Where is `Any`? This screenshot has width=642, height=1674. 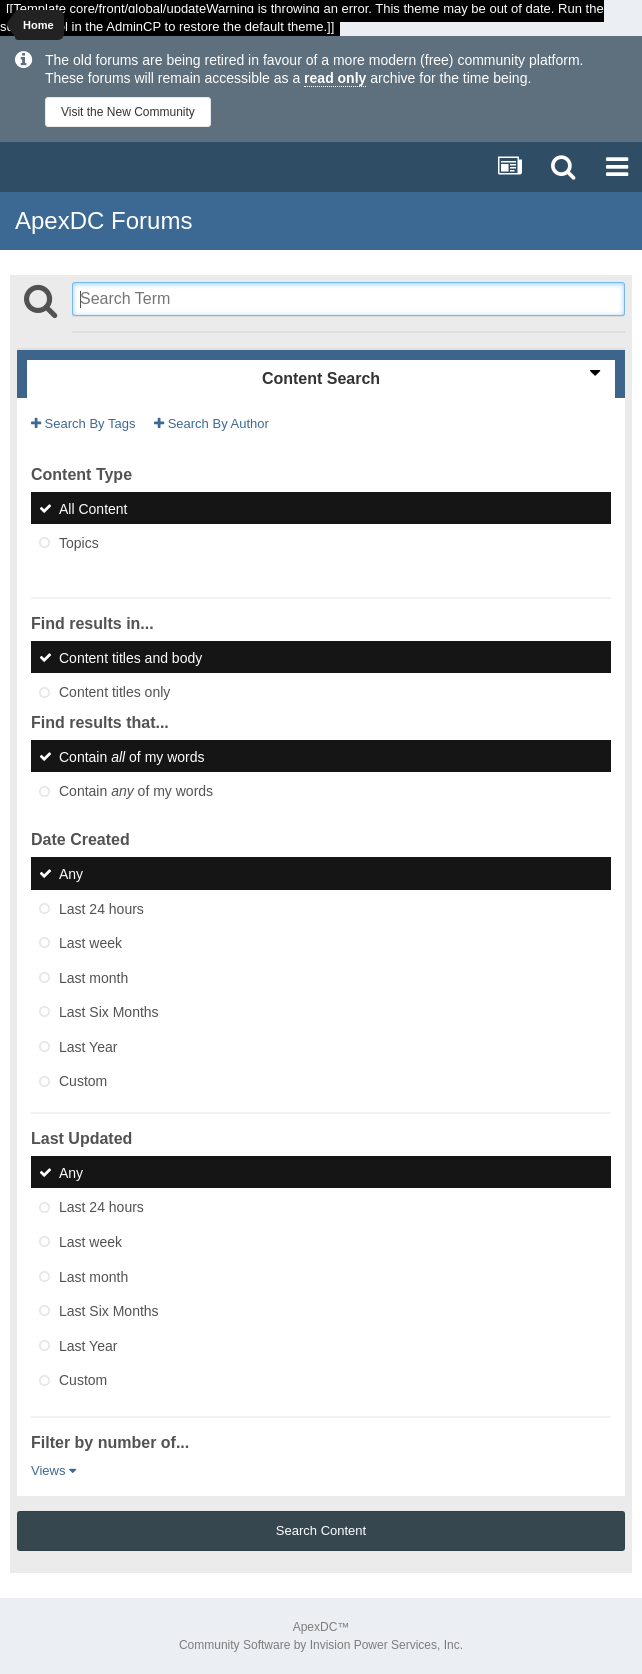 Any is located at coordinates (71, 874).